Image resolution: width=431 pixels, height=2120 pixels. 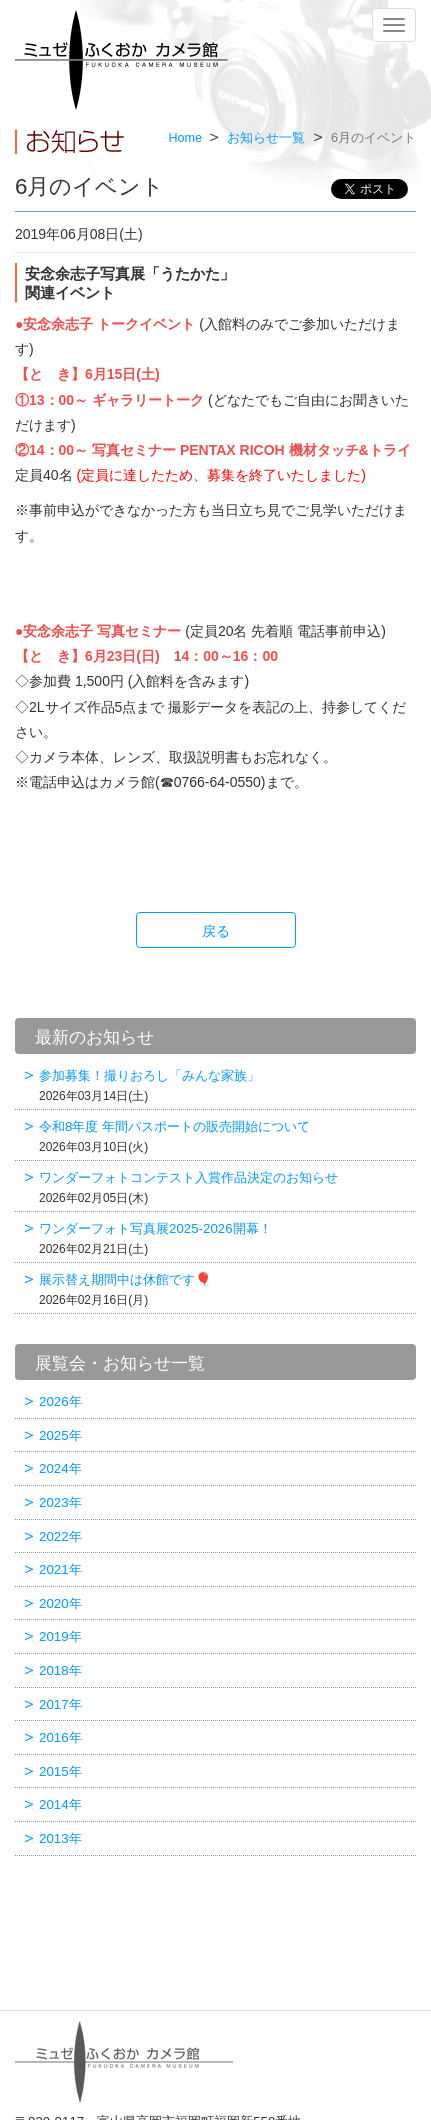 What do you see at coordinates (60, 1536) in the screenshot?
I see `2022年` at bounding box center [60, 1536].